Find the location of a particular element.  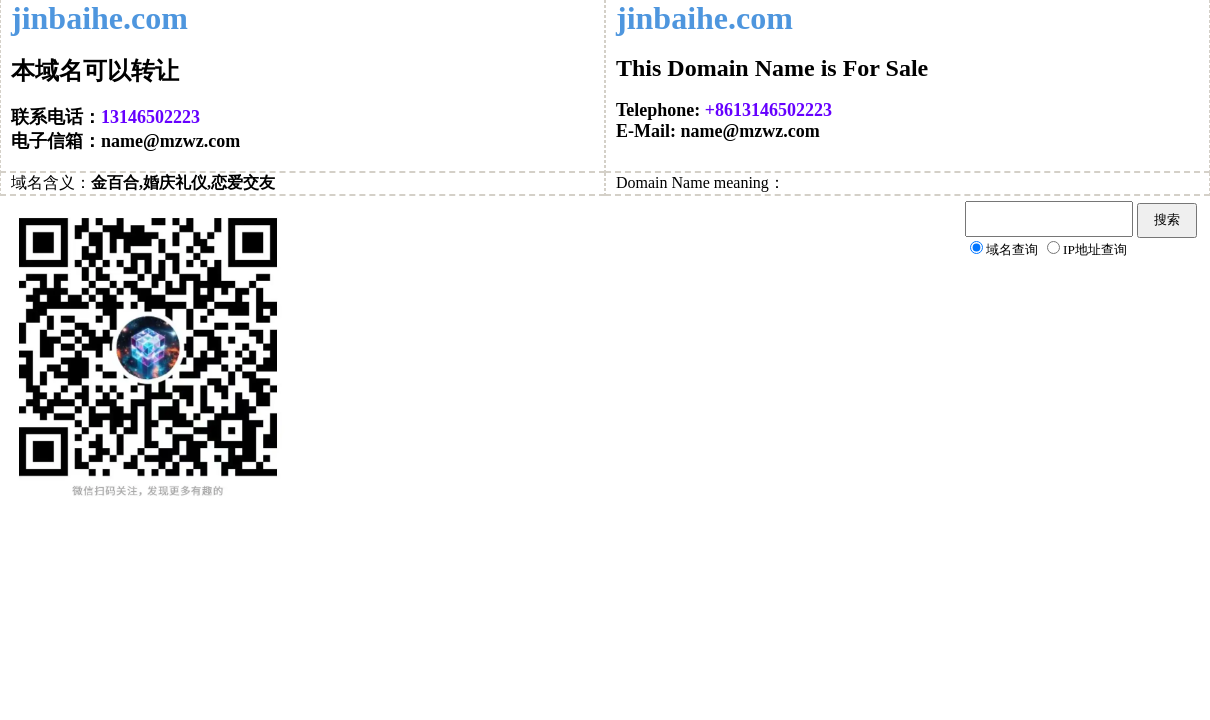

域名查询 is located at coordinates (1012, 249).